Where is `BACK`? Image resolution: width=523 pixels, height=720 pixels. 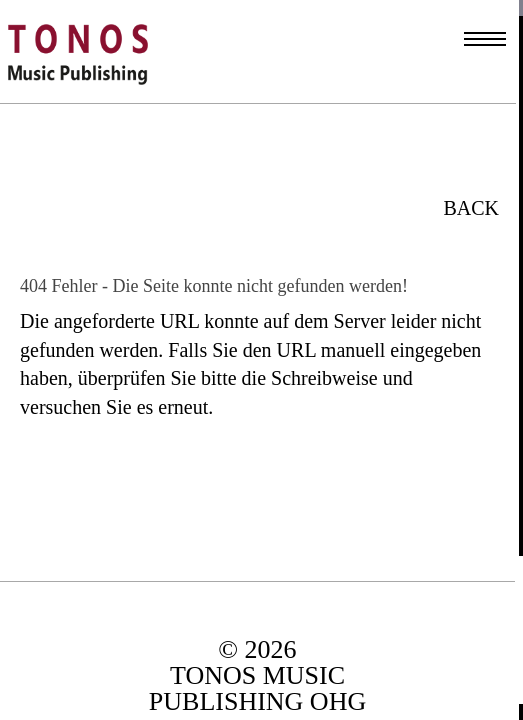 BACK is located at coordinates (471, 208).